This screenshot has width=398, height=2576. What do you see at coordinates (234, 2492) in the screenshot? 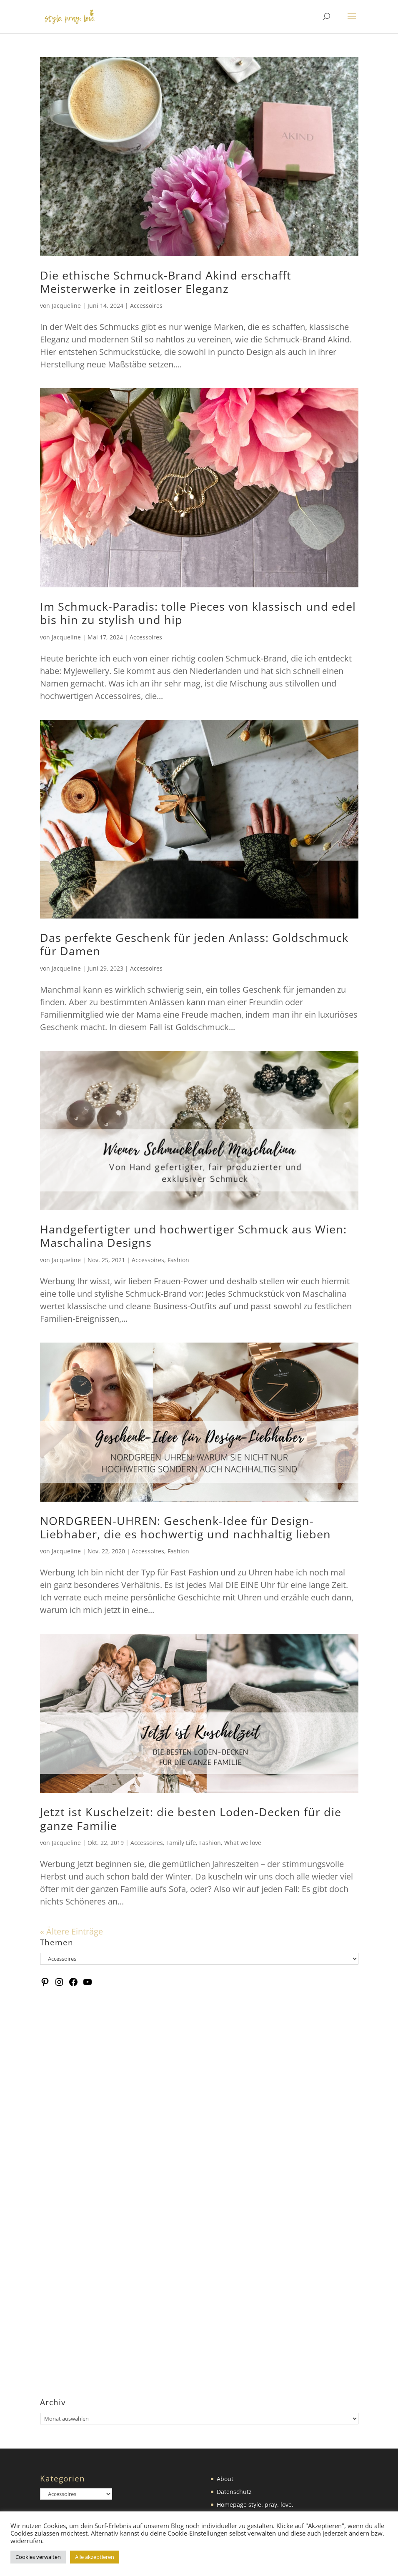
I see `Datenschutz` at bounding box center [234, 2492].